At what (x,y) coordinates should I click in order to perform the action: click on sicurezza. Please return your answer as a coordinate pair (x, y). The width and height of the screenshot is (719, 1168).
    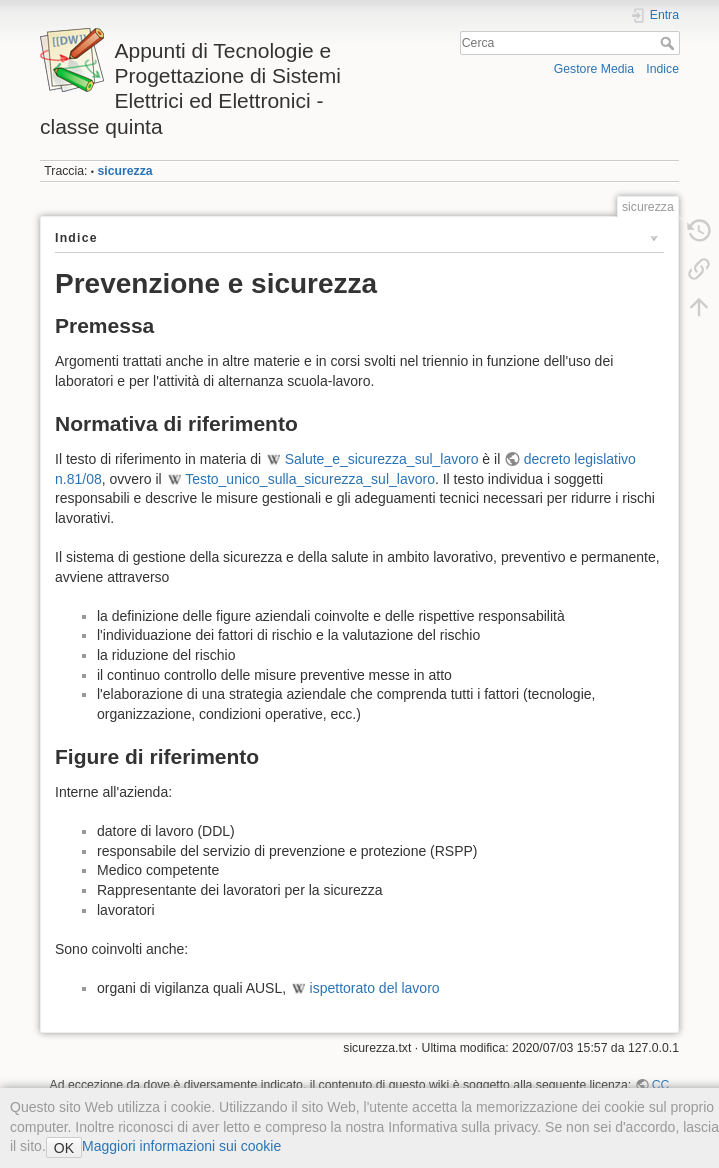
    Looking at the image, I should click on (124, 171).